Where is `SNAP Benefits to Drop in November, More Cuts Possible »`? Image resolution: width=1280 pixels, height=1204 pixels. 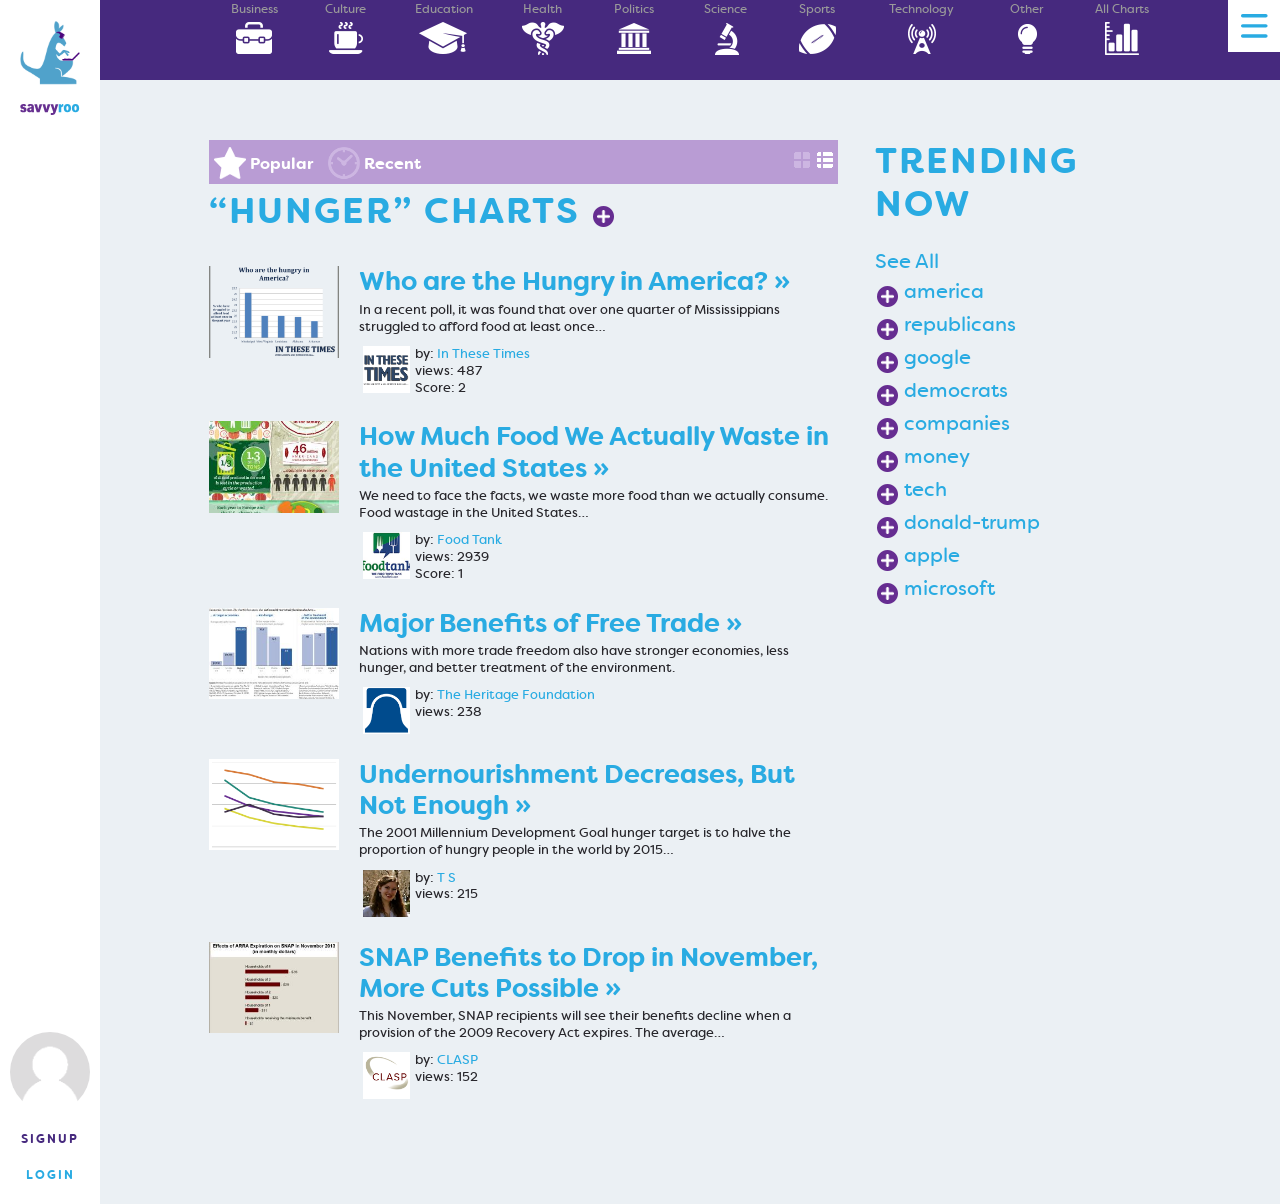
SNAP Benefits to Drop in November, More Cuts Possible » is located at coordinates (588, 973).